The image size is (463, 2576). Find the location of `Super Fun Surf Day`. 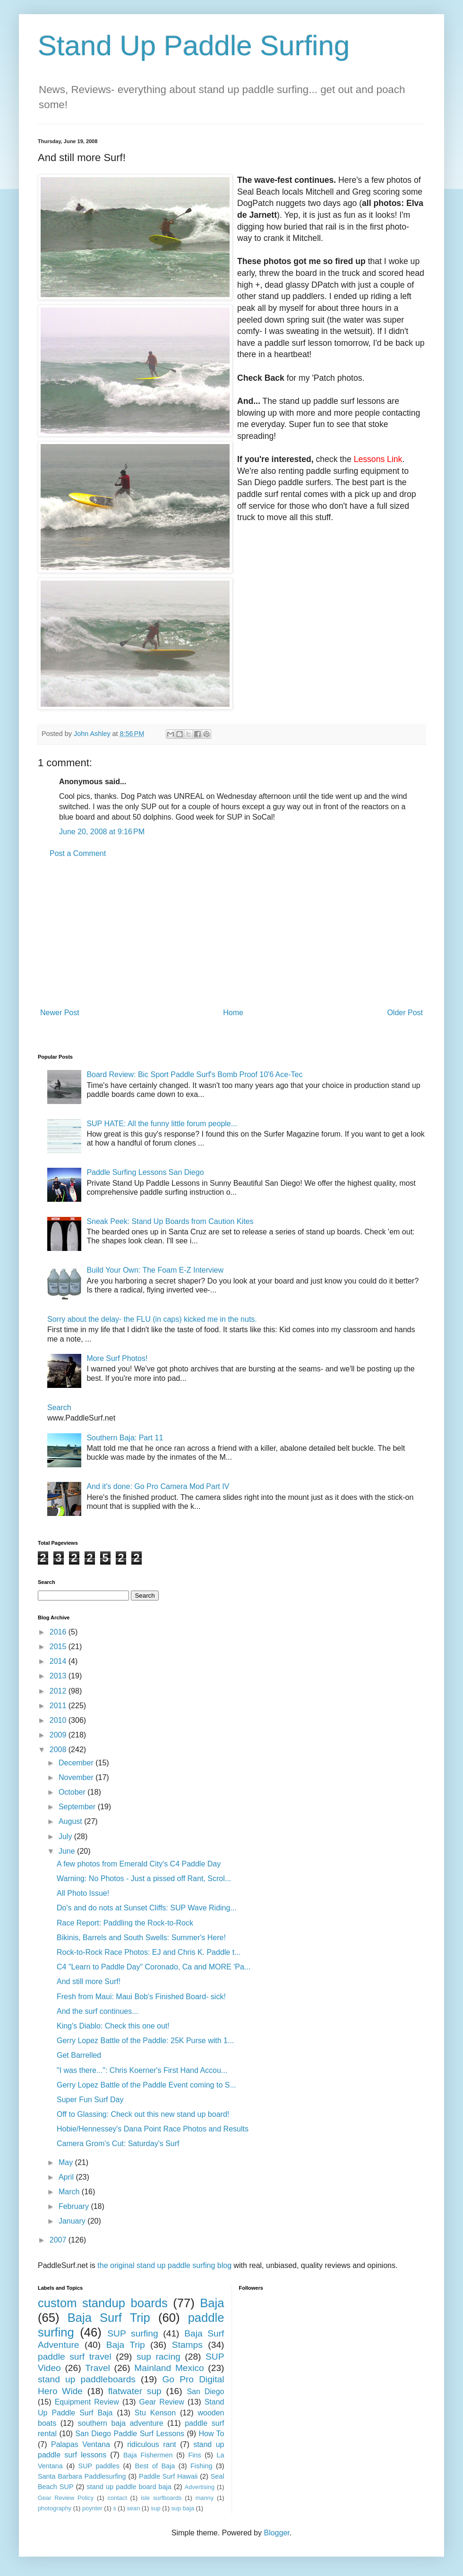

Super Fun Surf Day is located at coordinates (90, 2100).